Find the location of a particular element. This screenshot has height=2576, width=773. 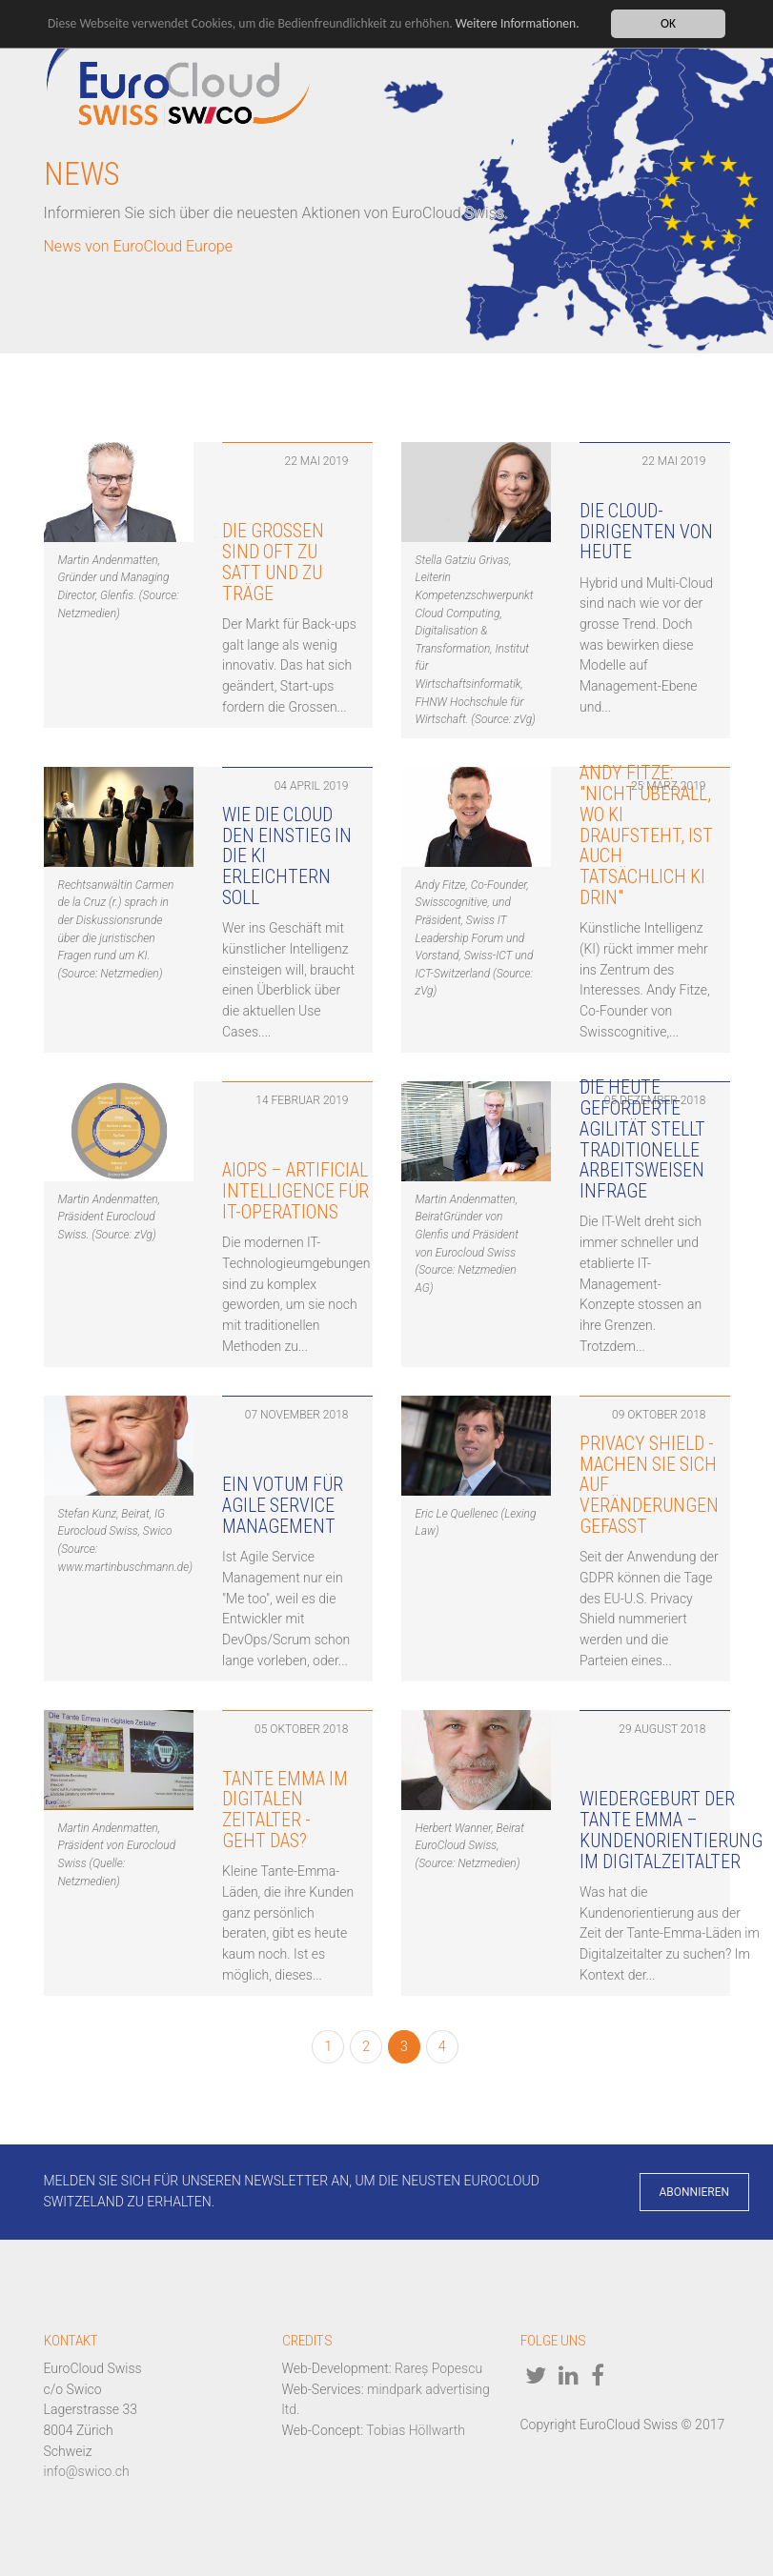

AIOps – Artificial Intelligence für IT-Operations is located at coordinates (295, 1191).